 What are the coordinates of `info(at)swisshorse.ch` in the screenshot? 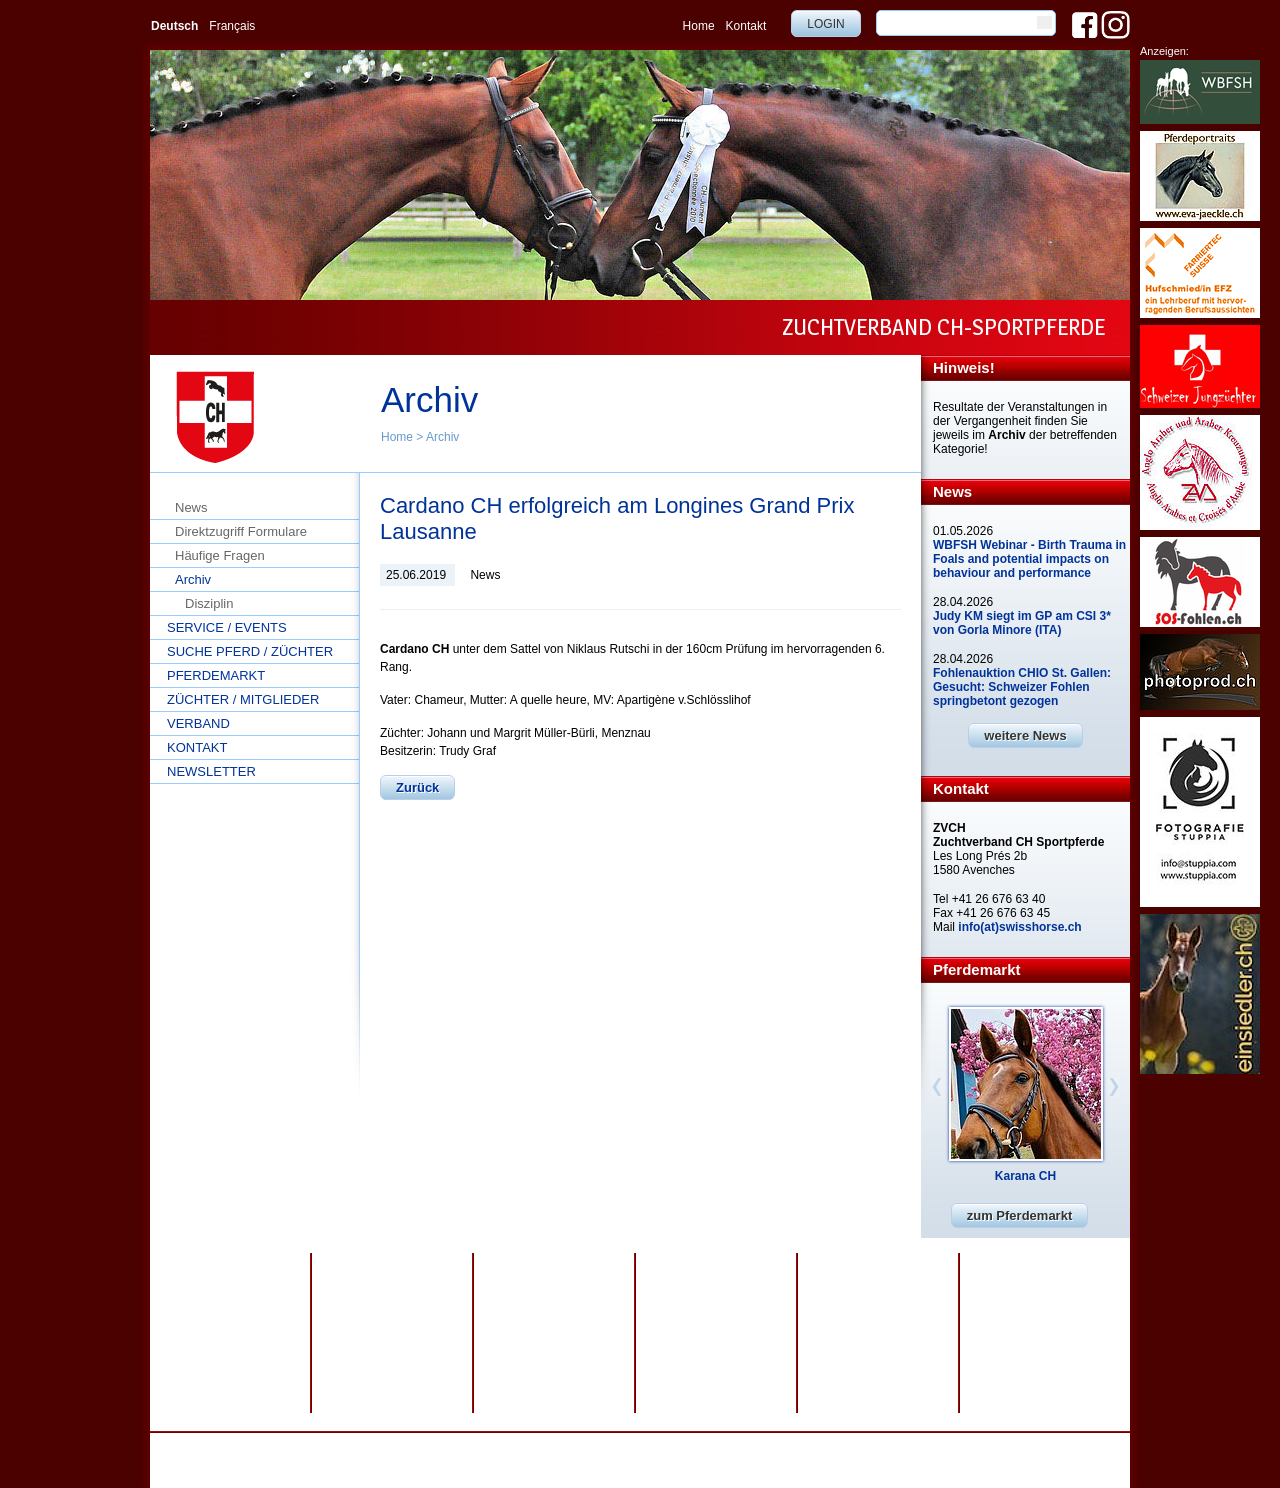 It's located at (1019, 927).